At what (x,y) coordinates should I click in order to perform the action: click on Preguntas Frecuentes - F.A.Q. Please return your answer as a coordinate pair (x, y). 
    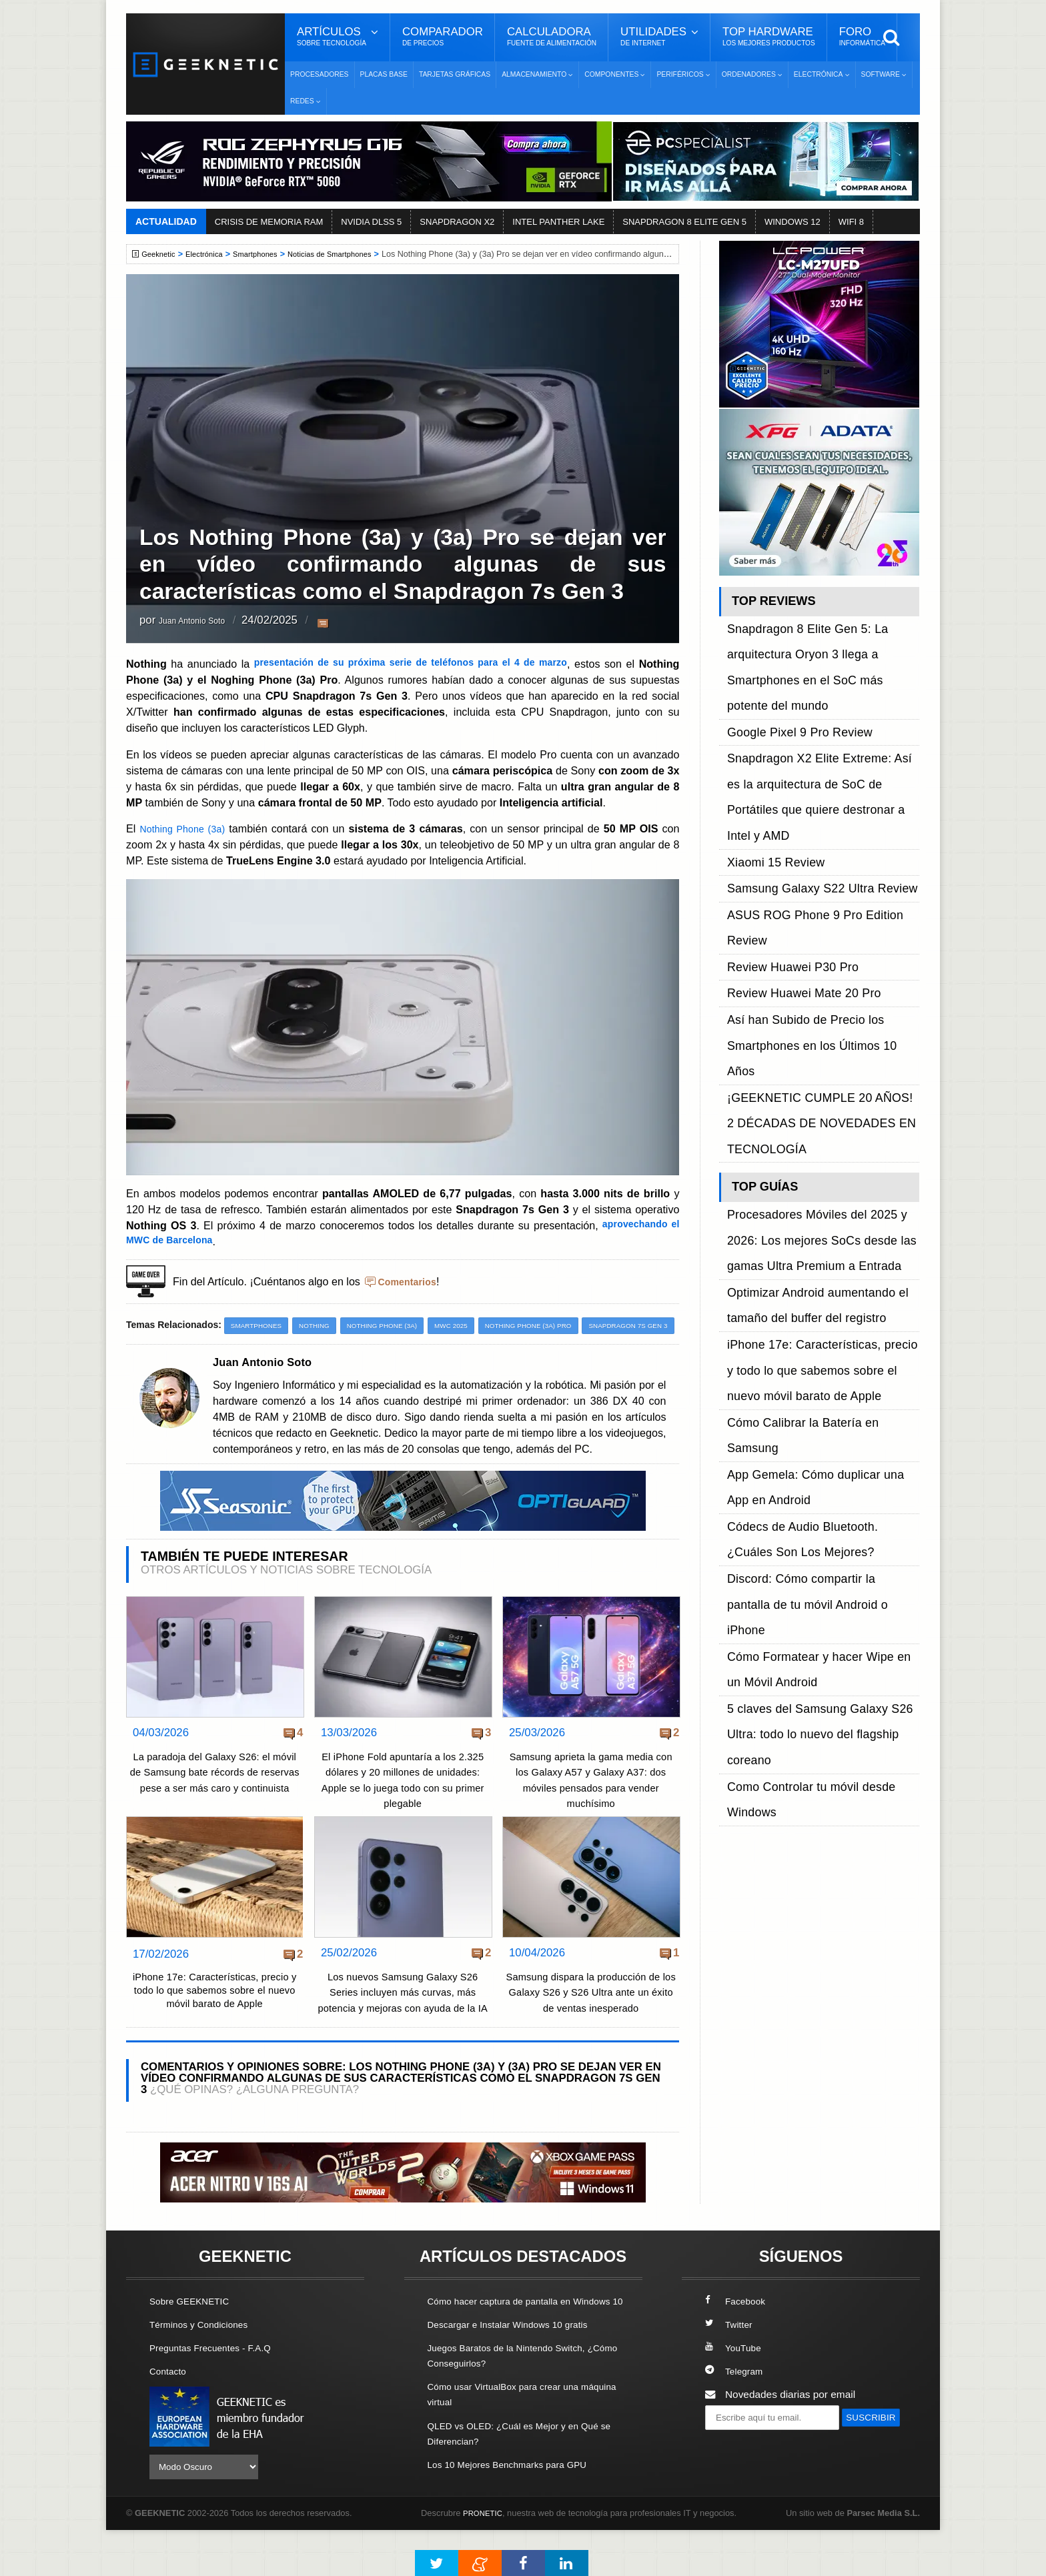
    Looking at the image, I should click on (217, 2386).